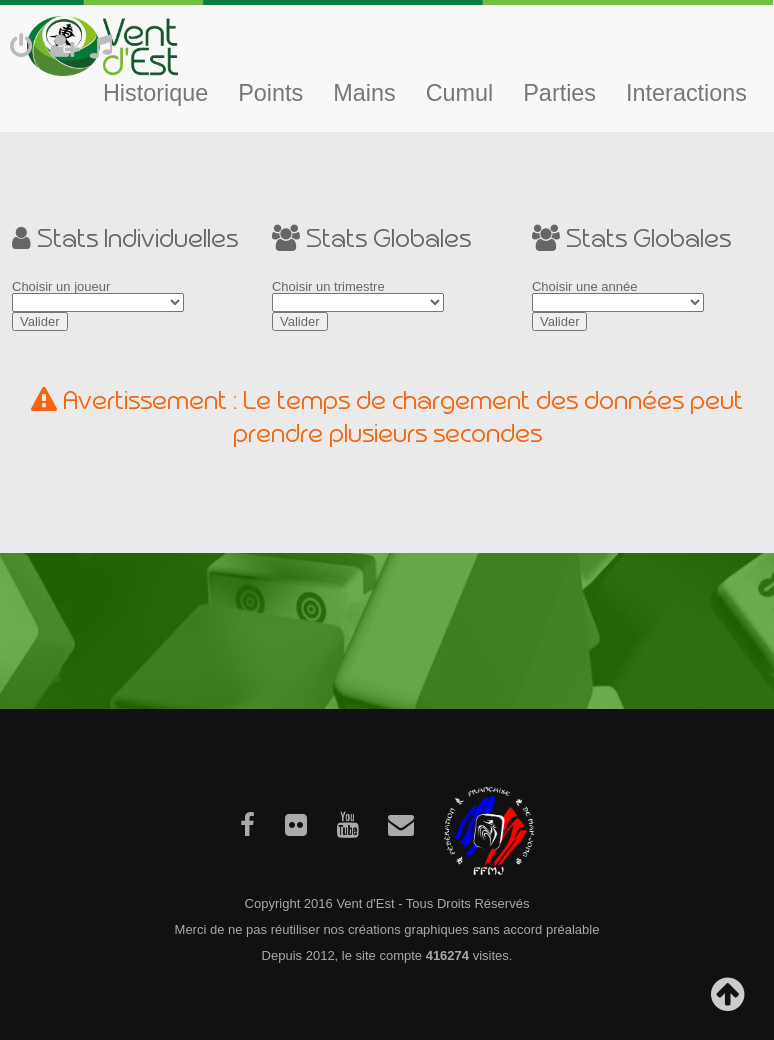  I want to click on Interactions, so click(686, 93).